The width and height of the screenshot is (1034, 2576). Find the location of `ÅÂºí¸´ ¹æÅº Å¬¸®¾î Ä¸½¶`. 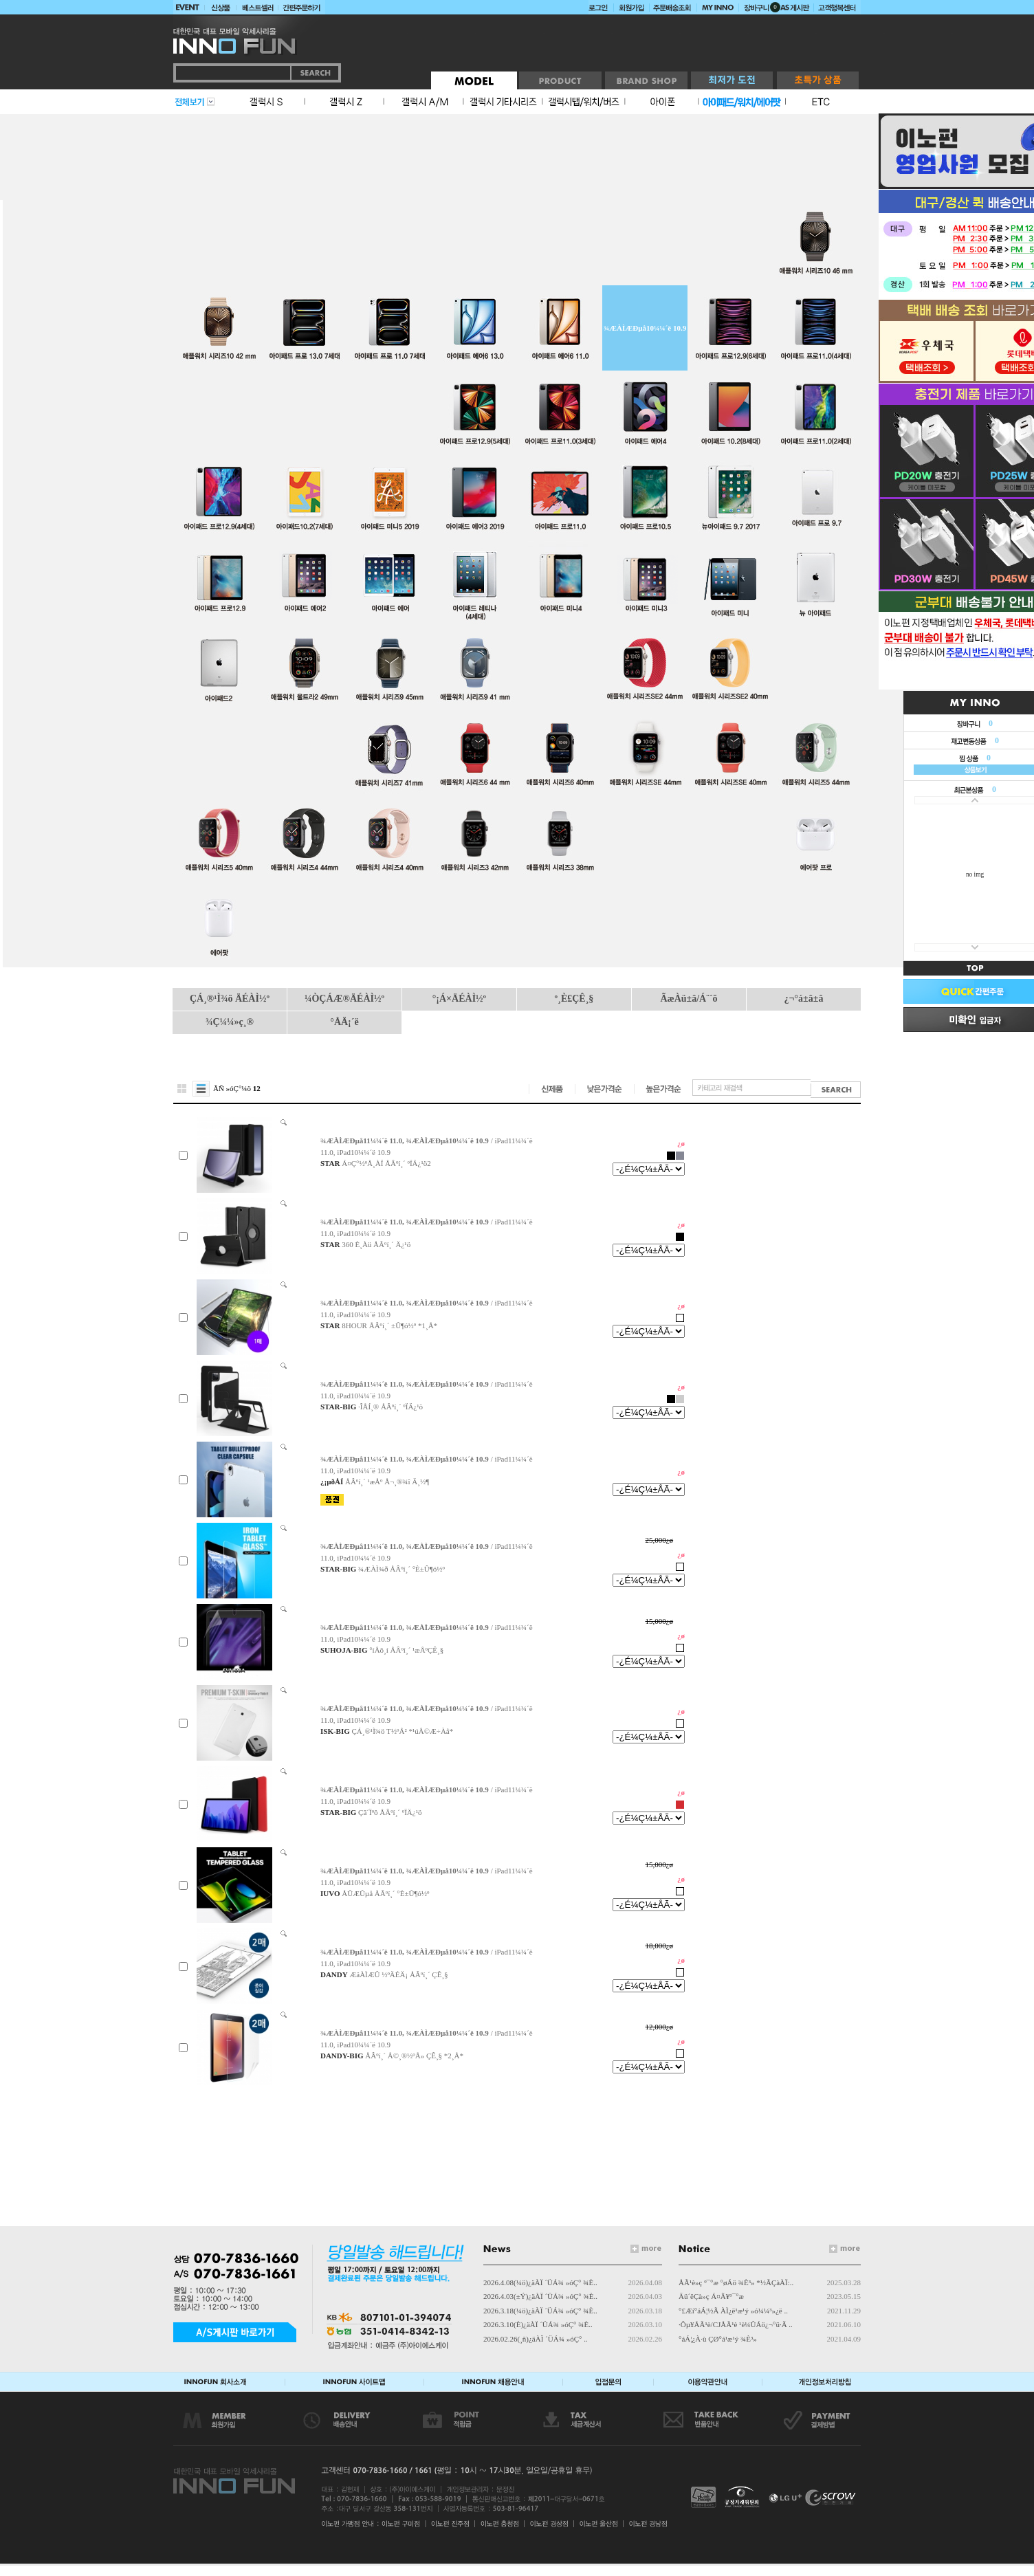

ÅÂºí¸´ ¹æÅº Å¬¸®¾î Ä¸½¶ is located at coordinates (387, 1481).